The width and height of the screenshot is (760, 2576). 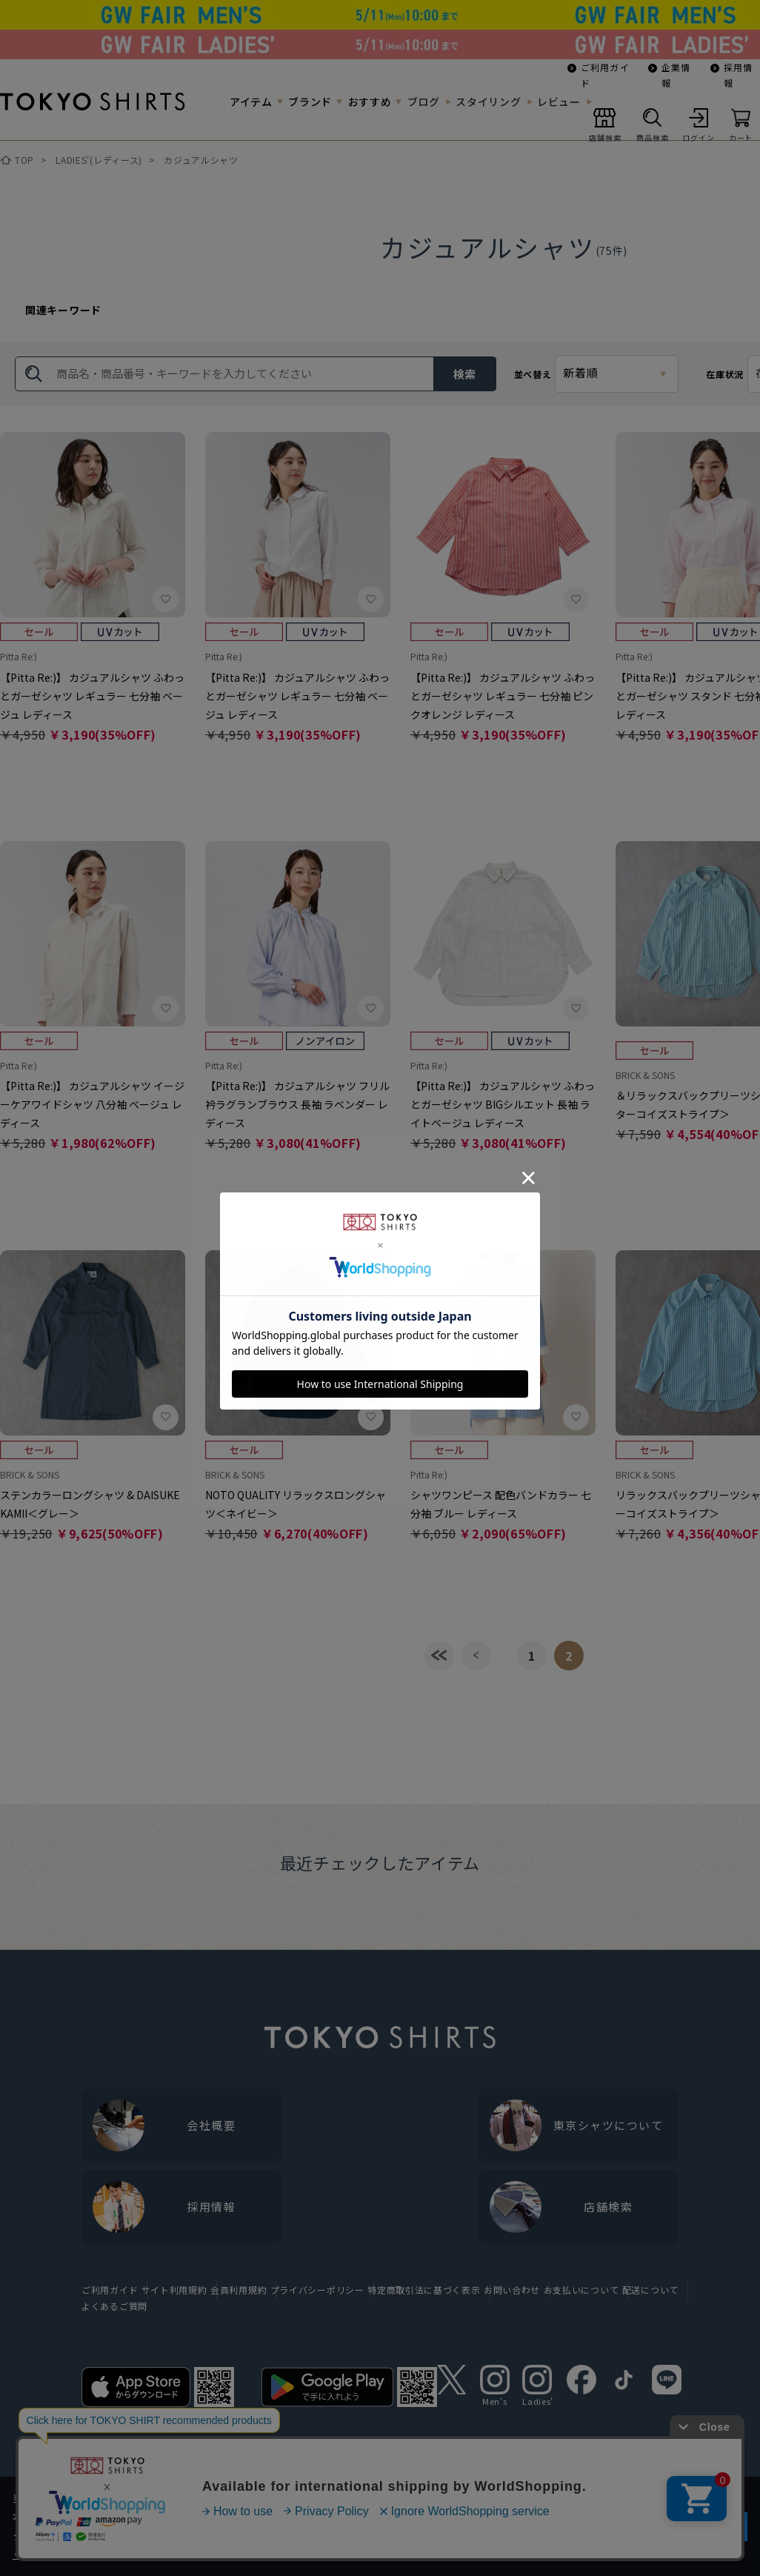 What do you see at coordinates (502, 1104) in the screenshot?
I see `【Pitta Re:)】 カジュアルシャツ ふわっとガーゼシャツ BIGシルエット 長袖 ライトベージュ レディース` at bounding box center [502, 1104].